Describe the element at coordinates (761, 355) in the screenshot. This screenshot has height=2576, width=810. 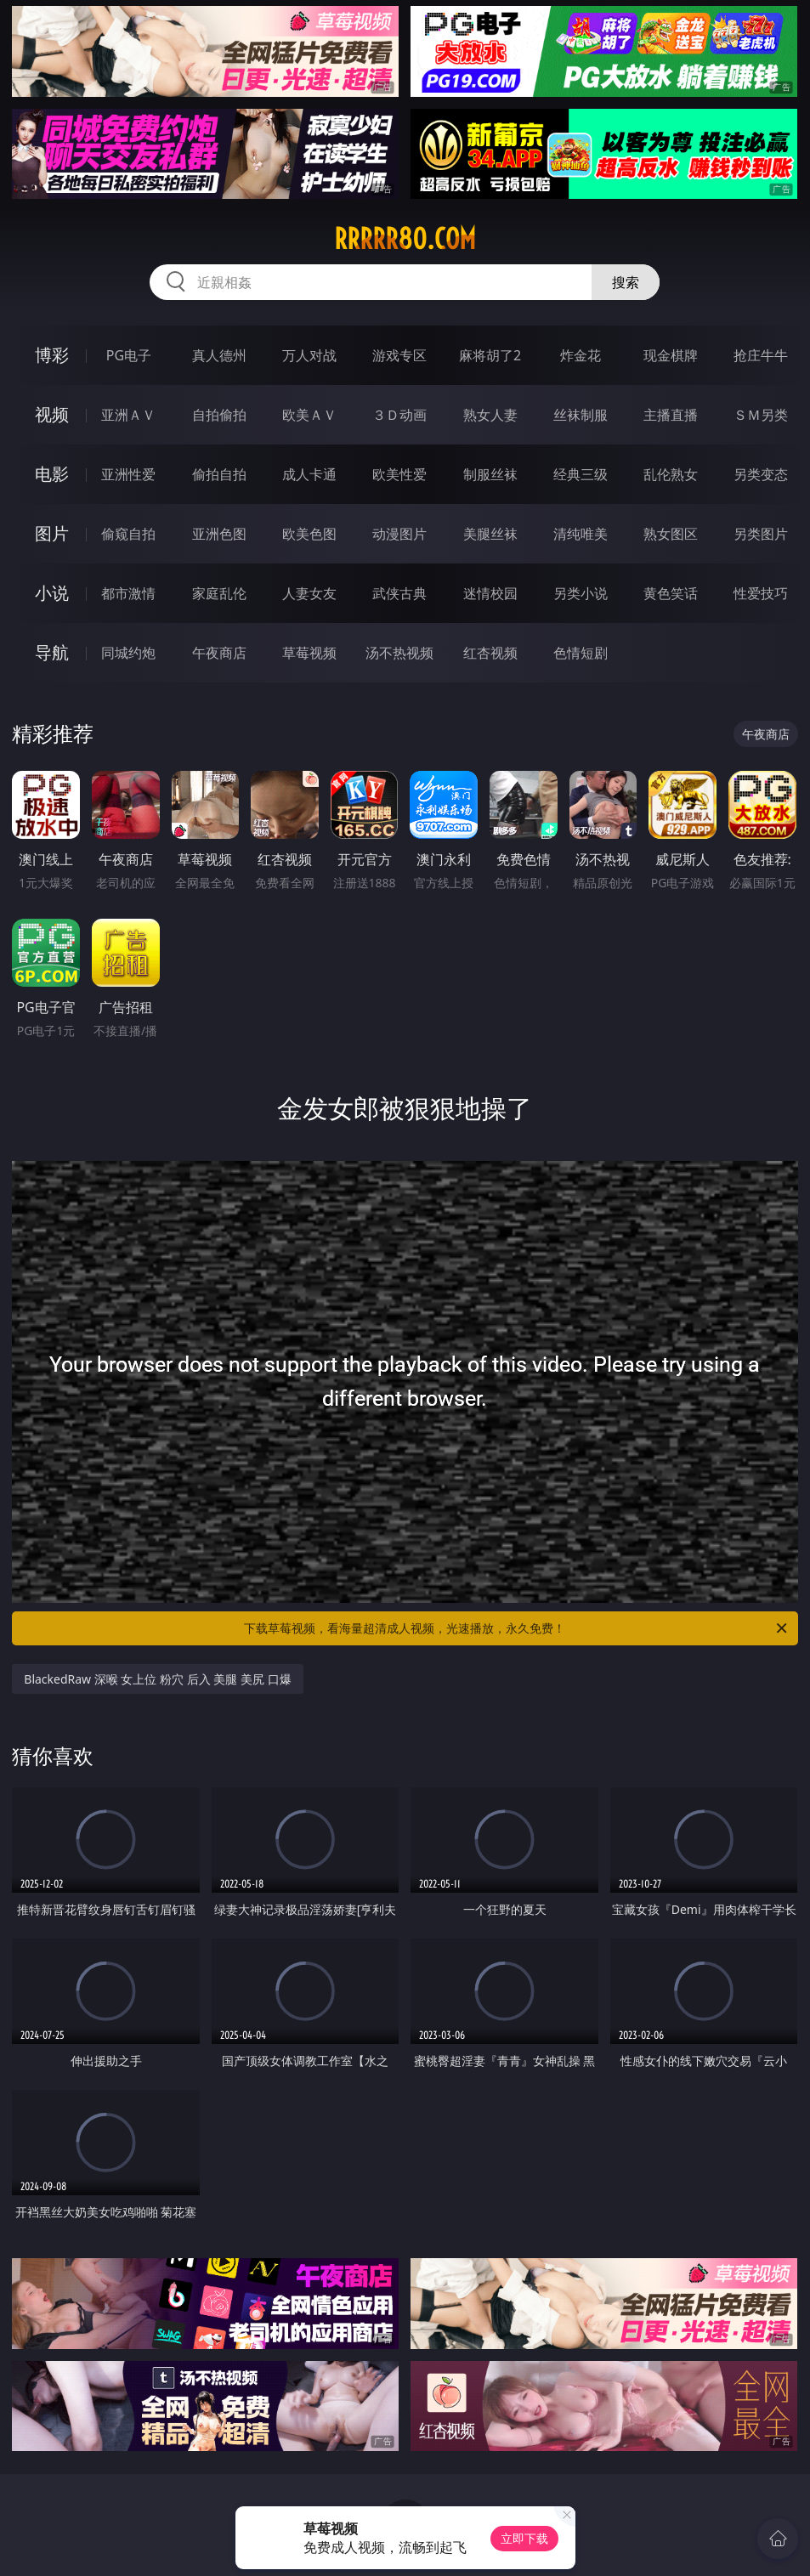
I see `抢庄牛牛` at that location.